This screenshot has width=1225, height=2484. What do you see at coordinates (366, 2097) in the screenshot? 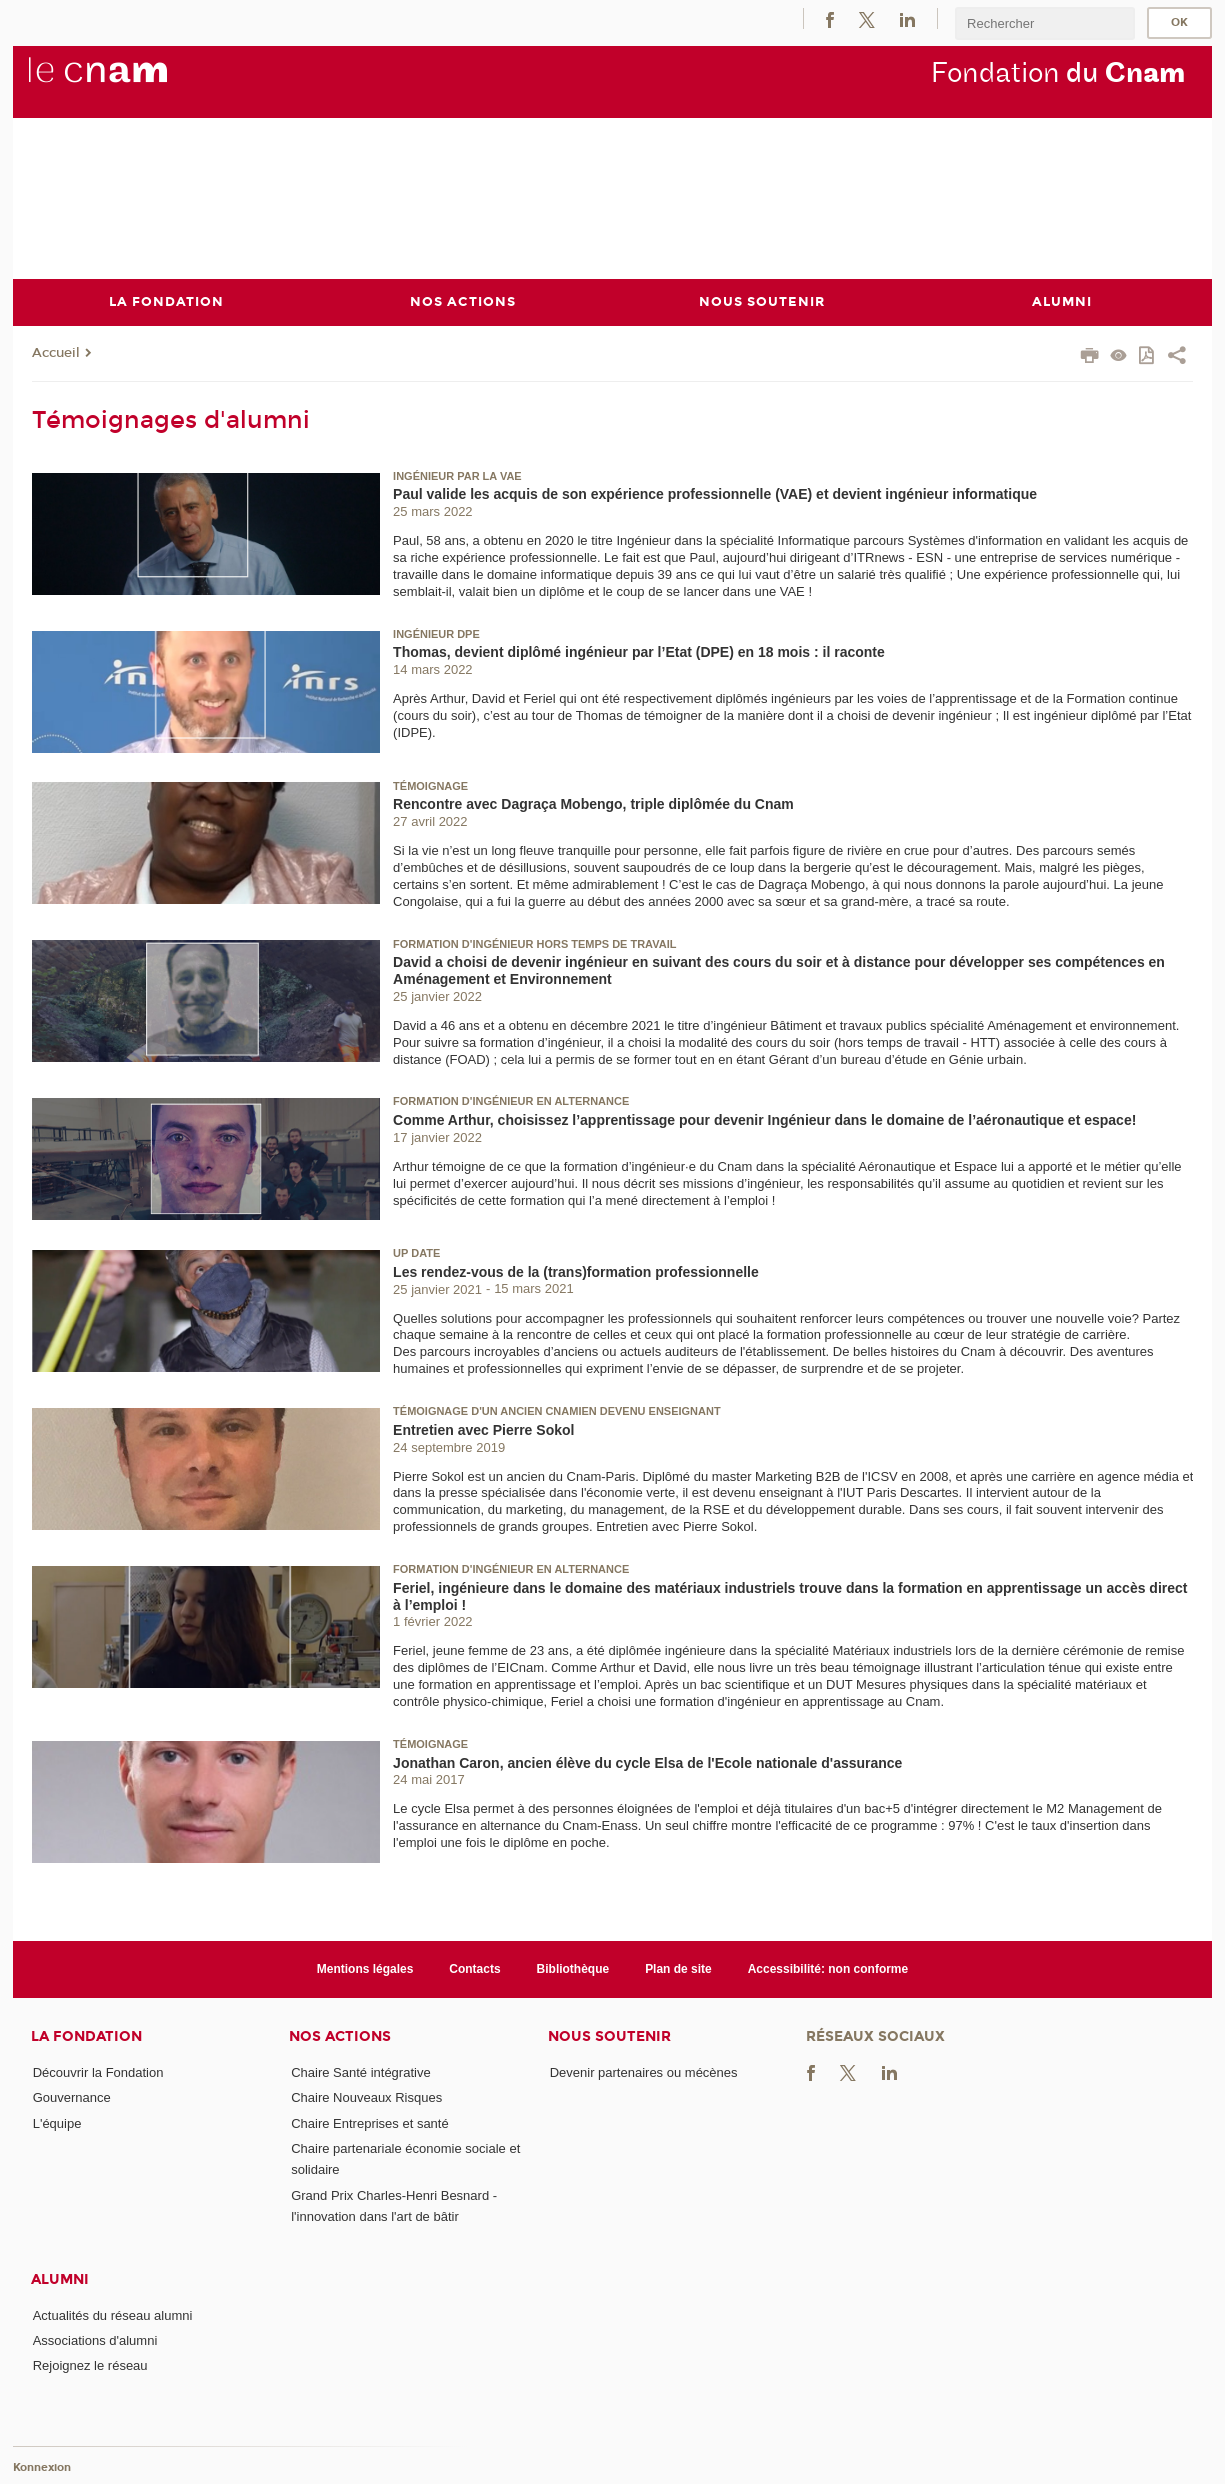
I see `Chaire Nouveaux Risques` at bounding box center [366, 2097].